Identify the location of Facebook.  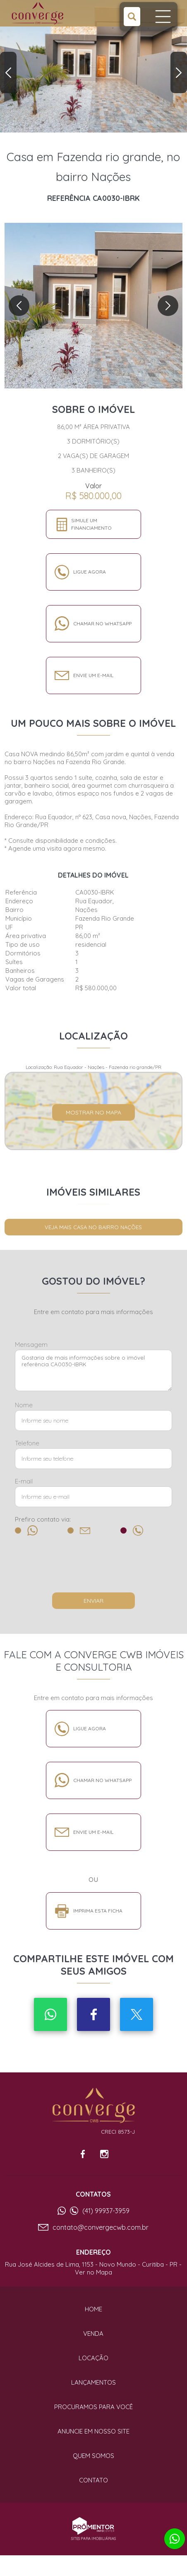
(93, 2014).